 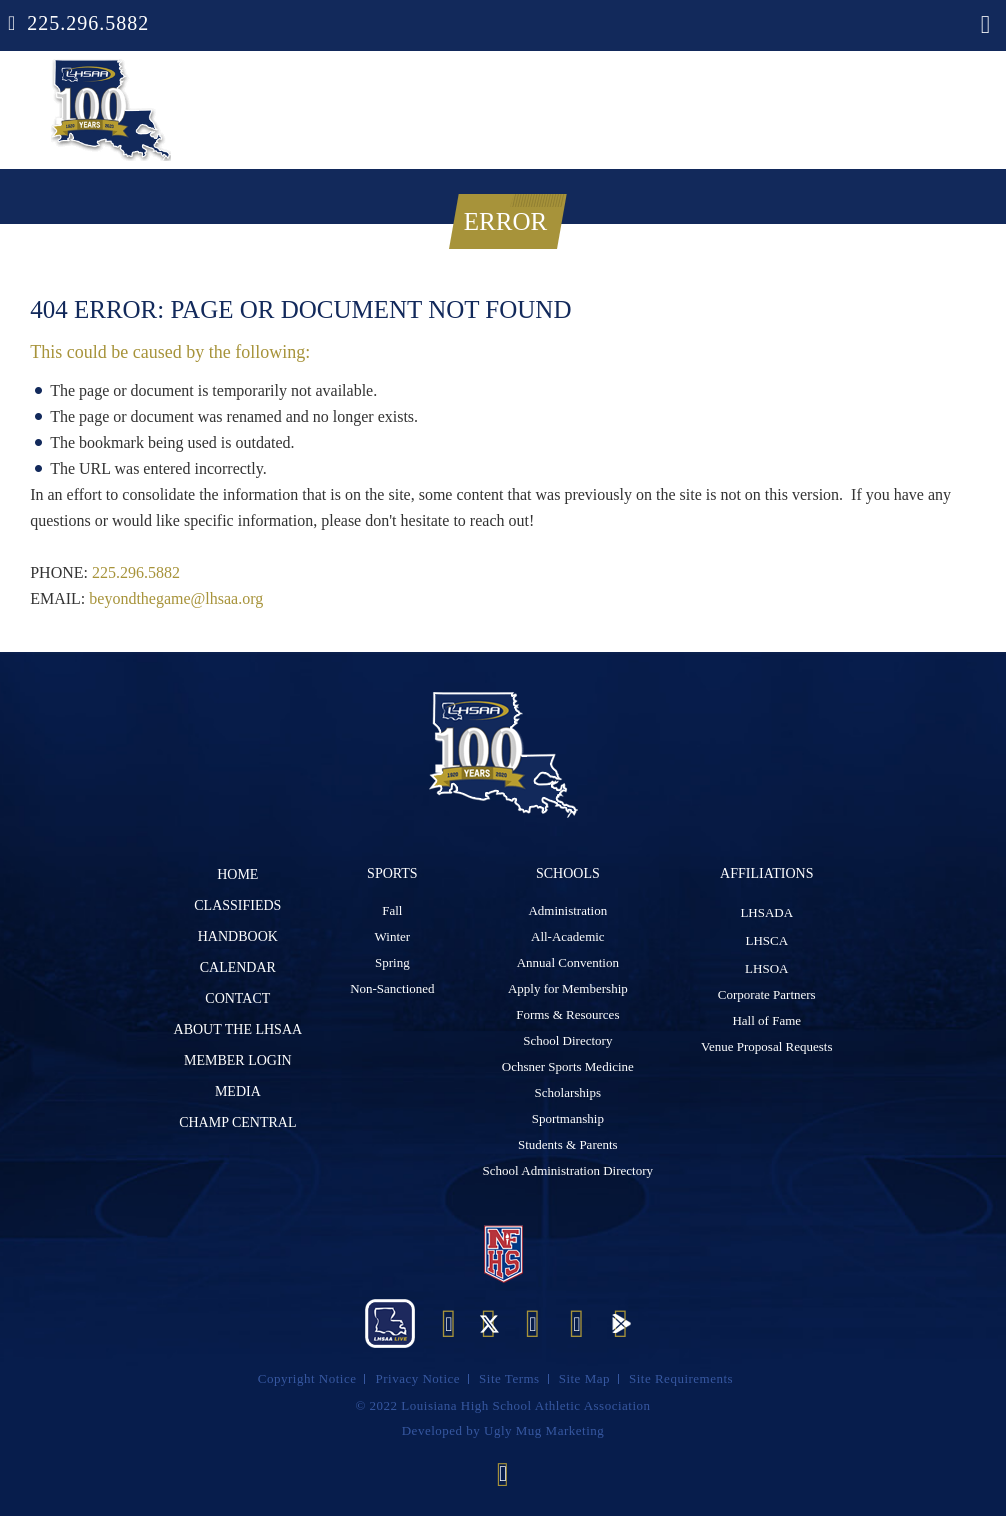 I want to click on Winter, so click(x=393, y=936).